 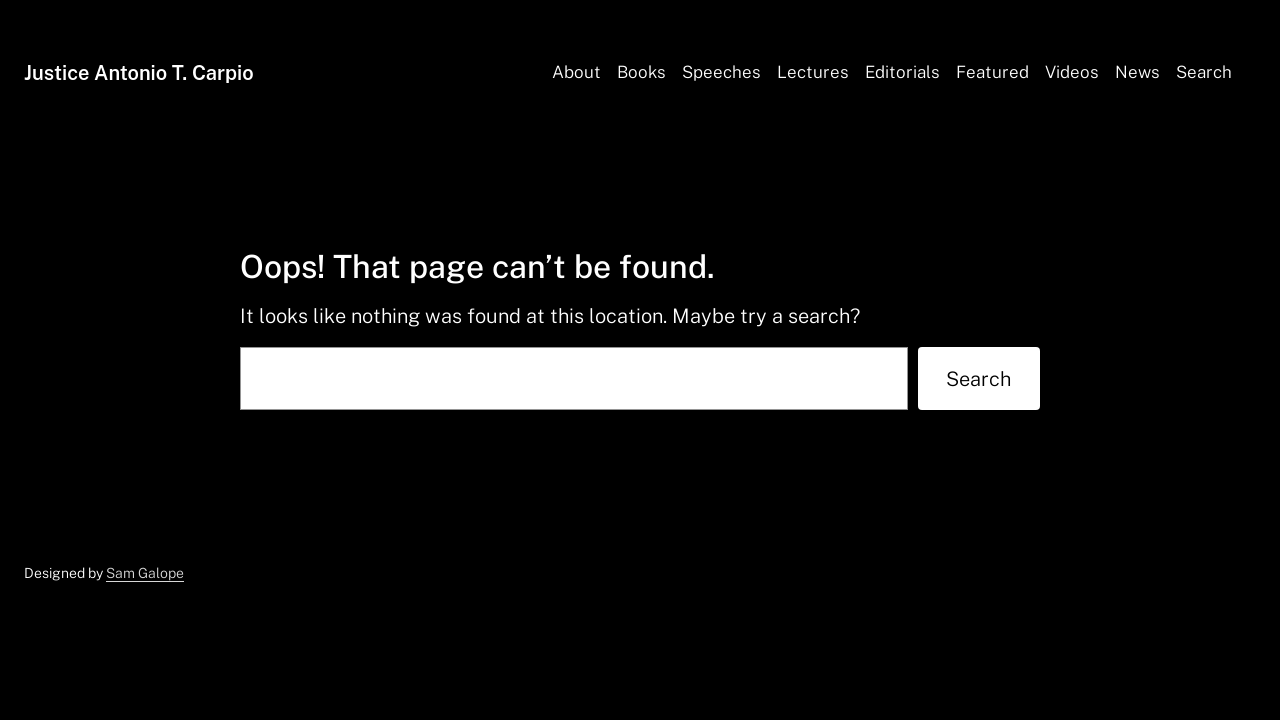 What do you see at coordinates (978, 379) in the screenshot?
I see `Search` at bounding box center [978, 379].